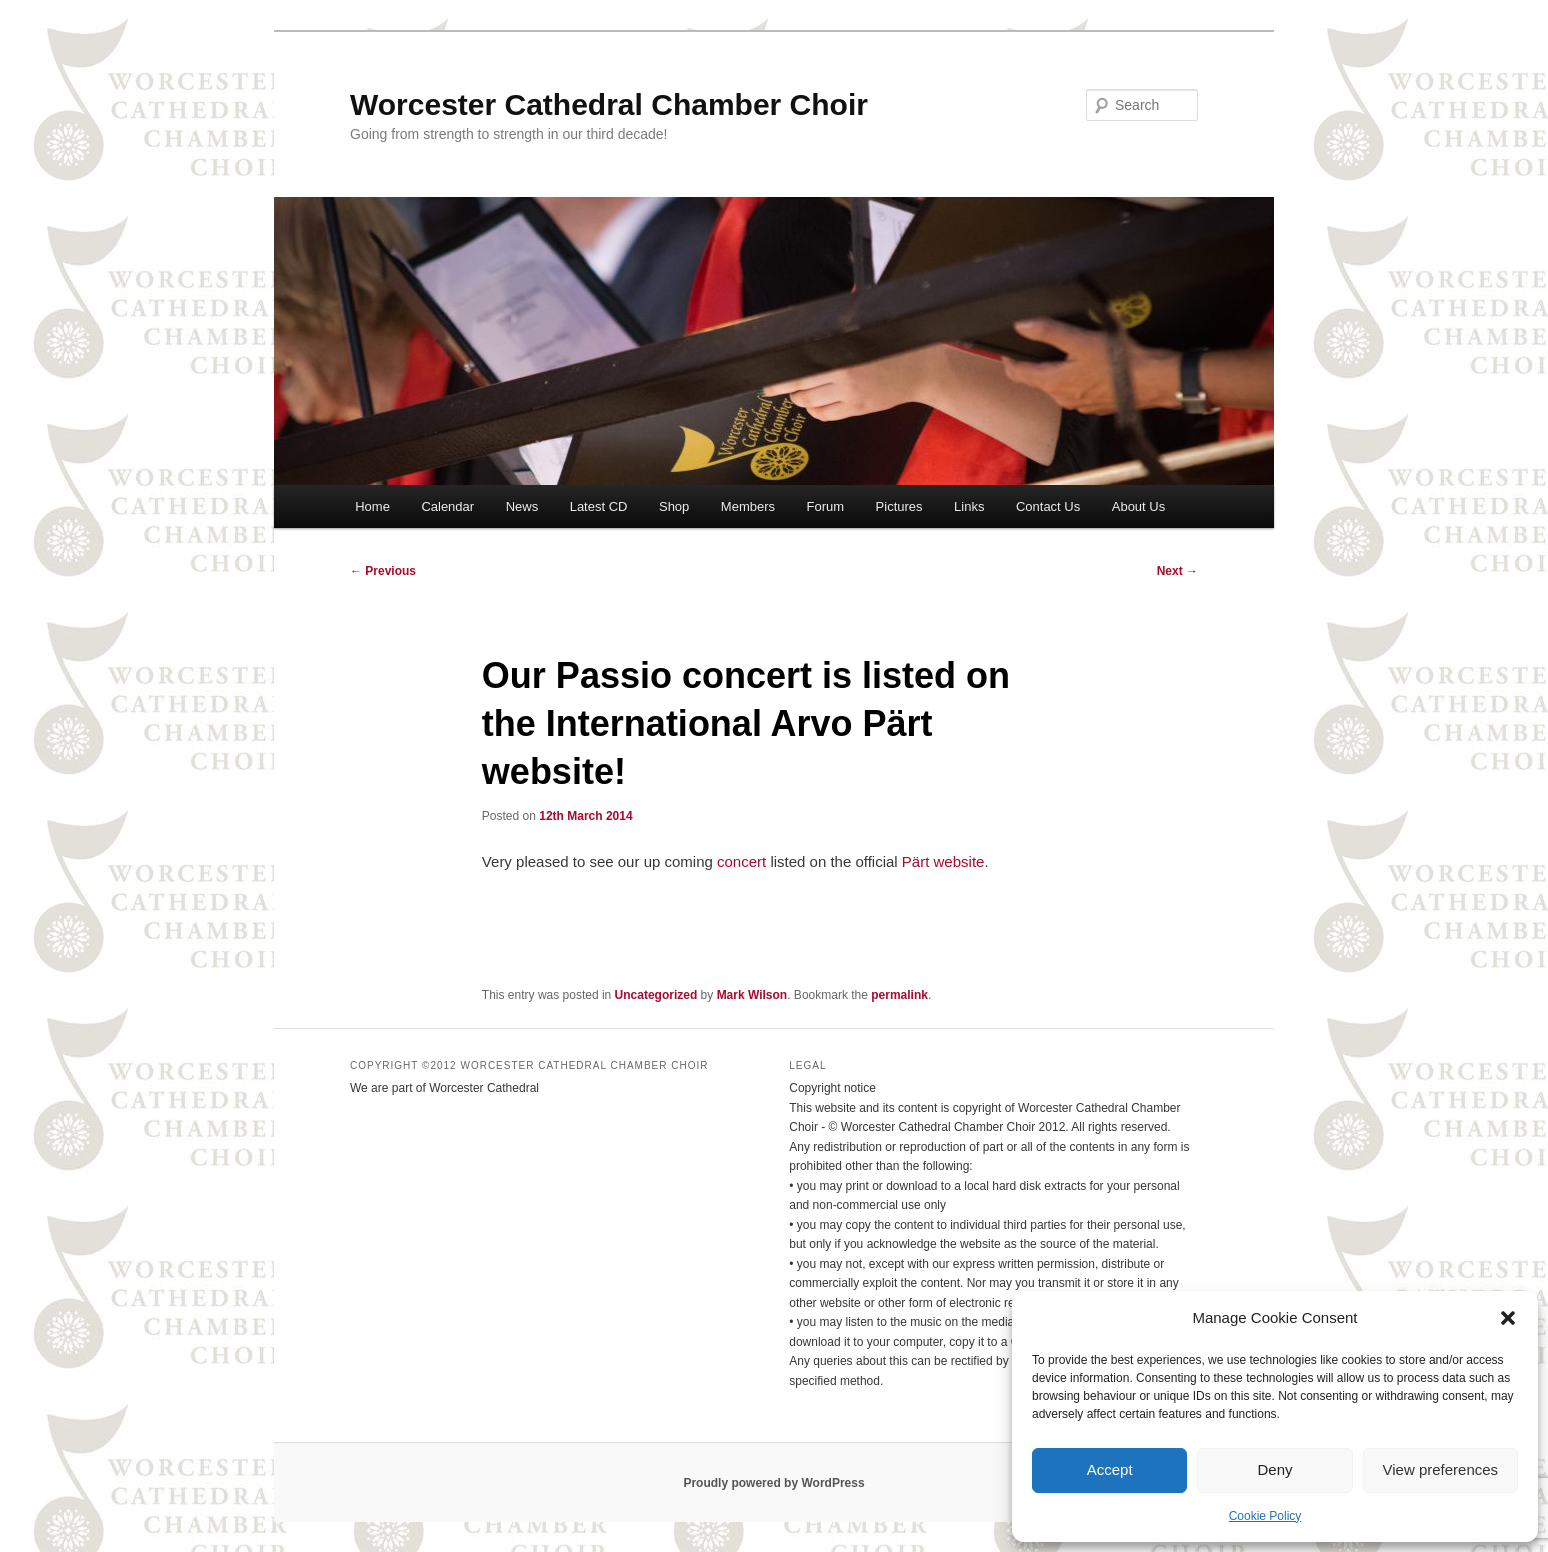  I want to click on Forum, so click(826, 506).